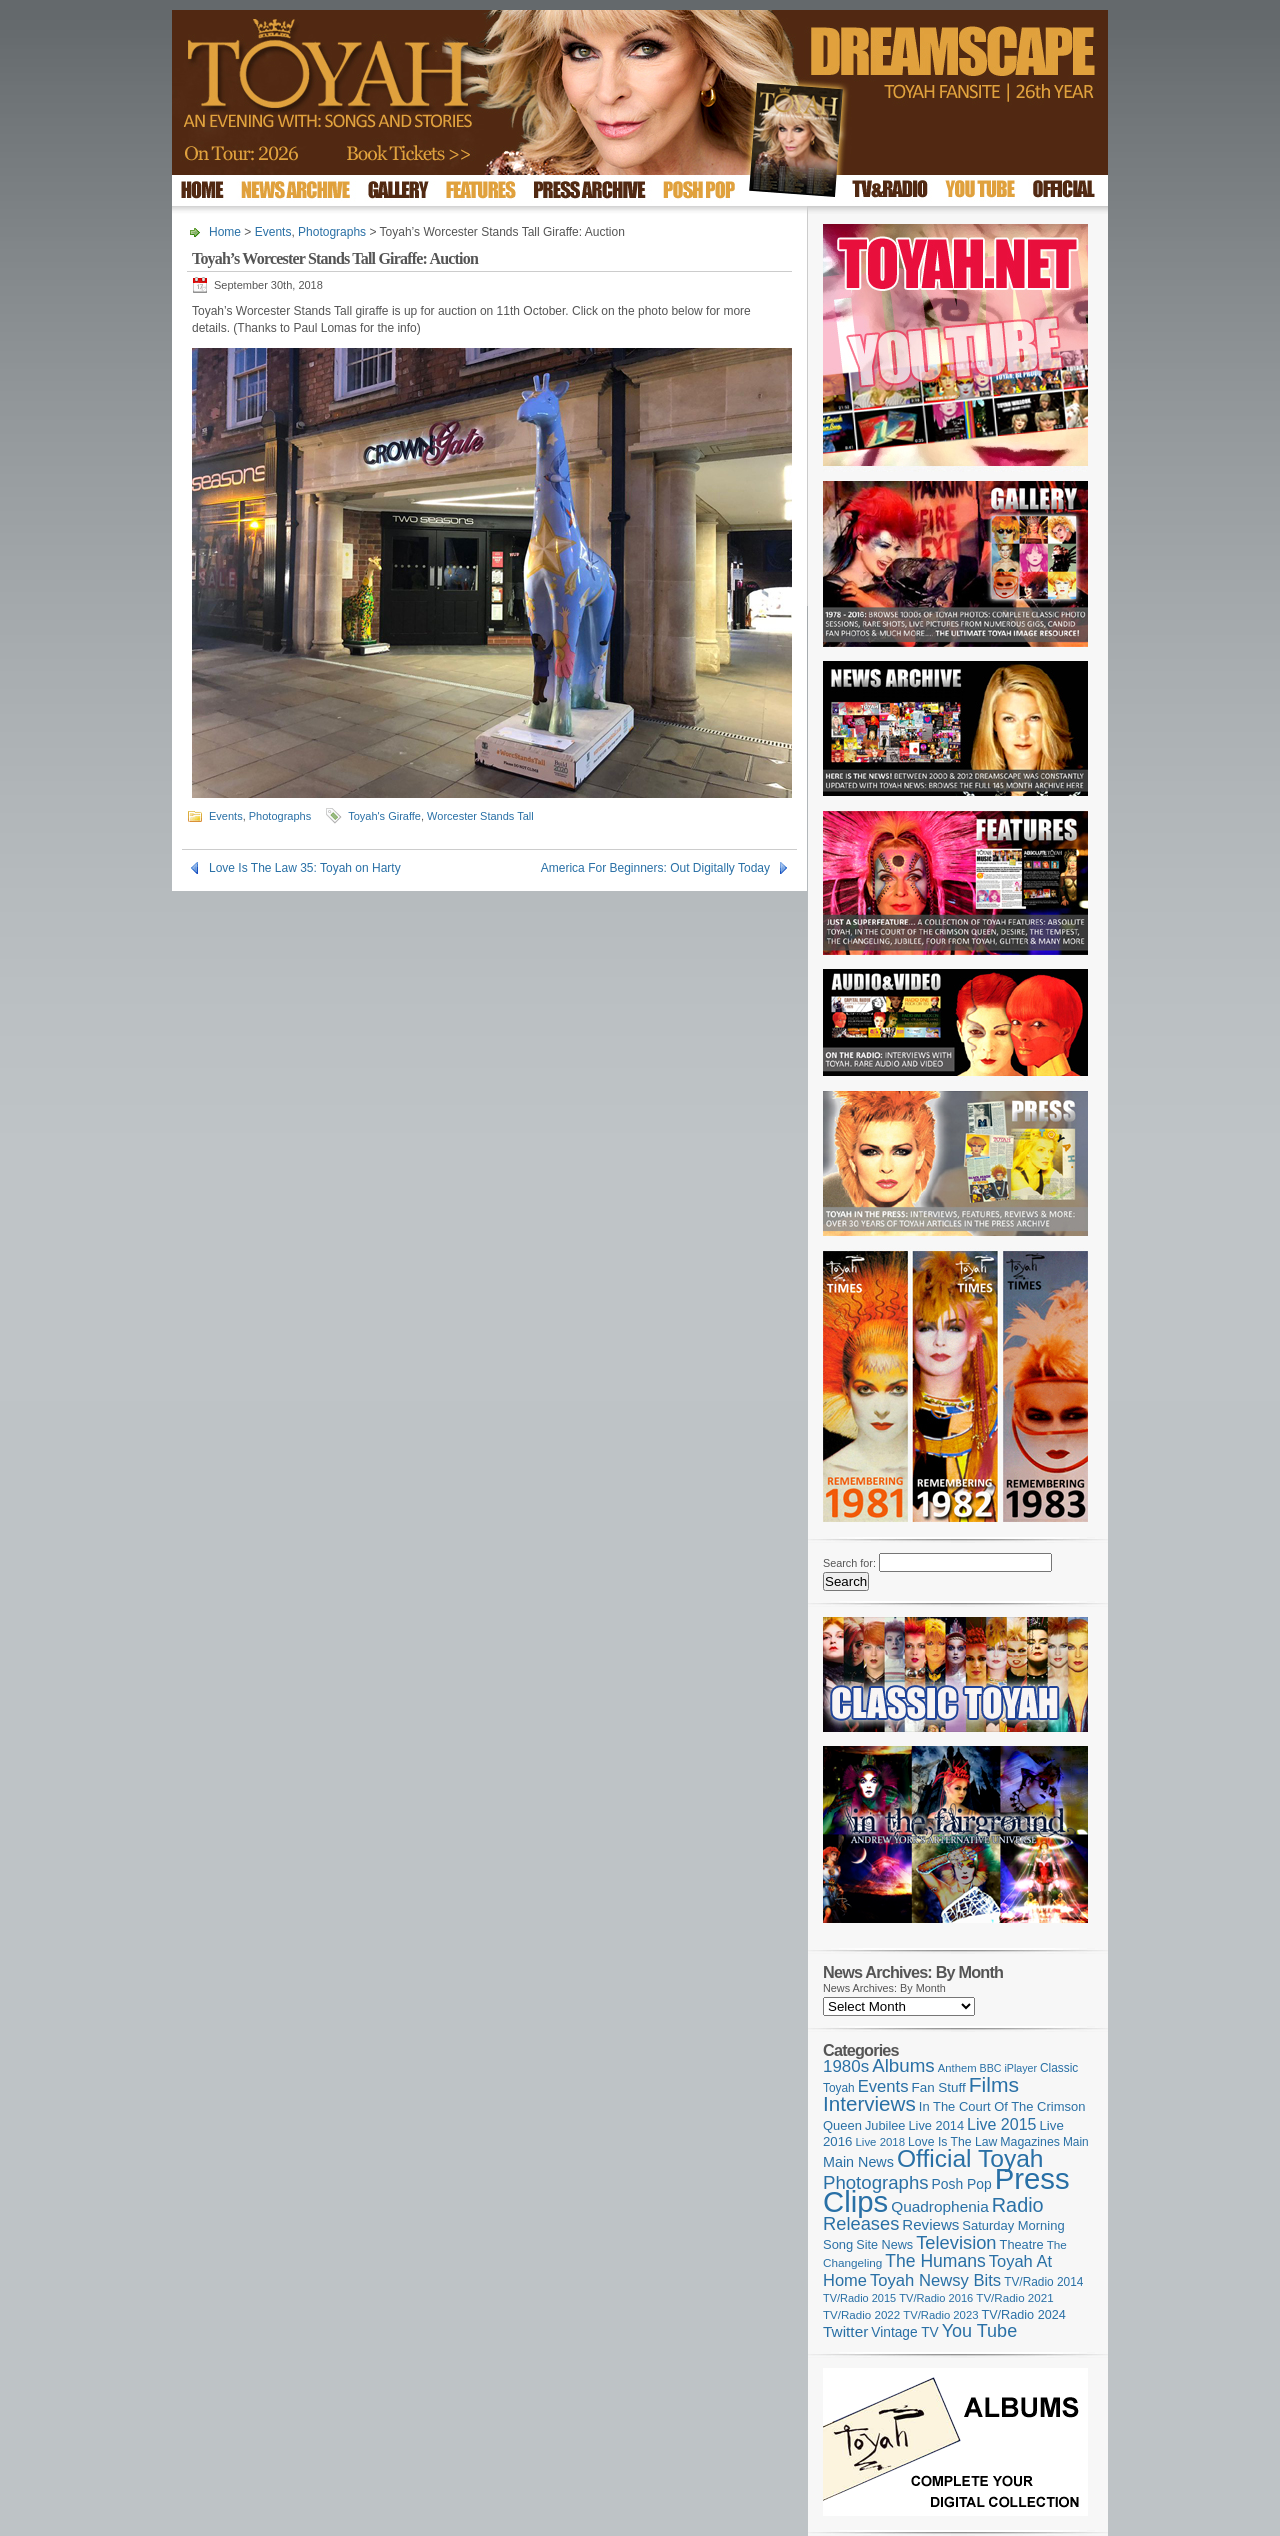 Image resolution: width=1280 pixels, height=2536 pixels. What do you see at coordinates (962, 2184) in the screenshot?
I see `Posh Pop [Posh Pop (143 items)]` at bounding box center [962, 2184].